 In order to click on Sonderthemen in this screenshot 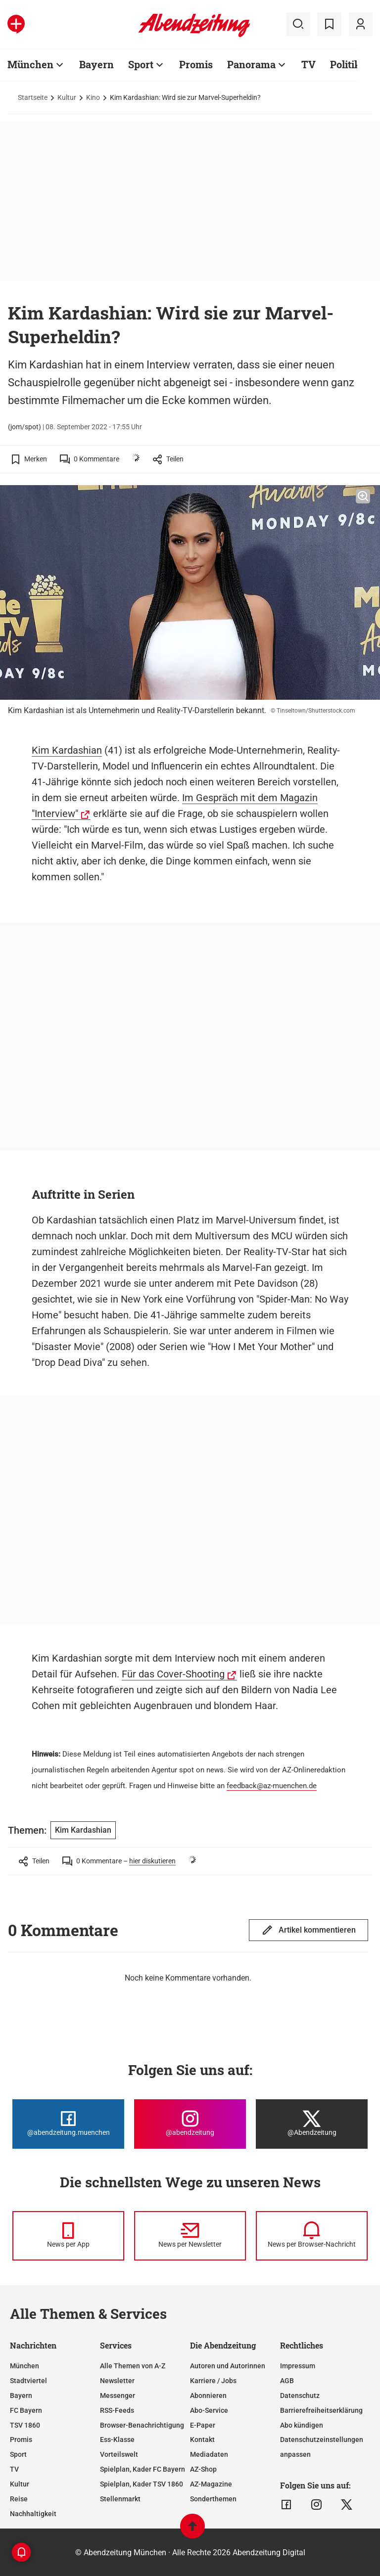, I will do `click(213, 2499)`.